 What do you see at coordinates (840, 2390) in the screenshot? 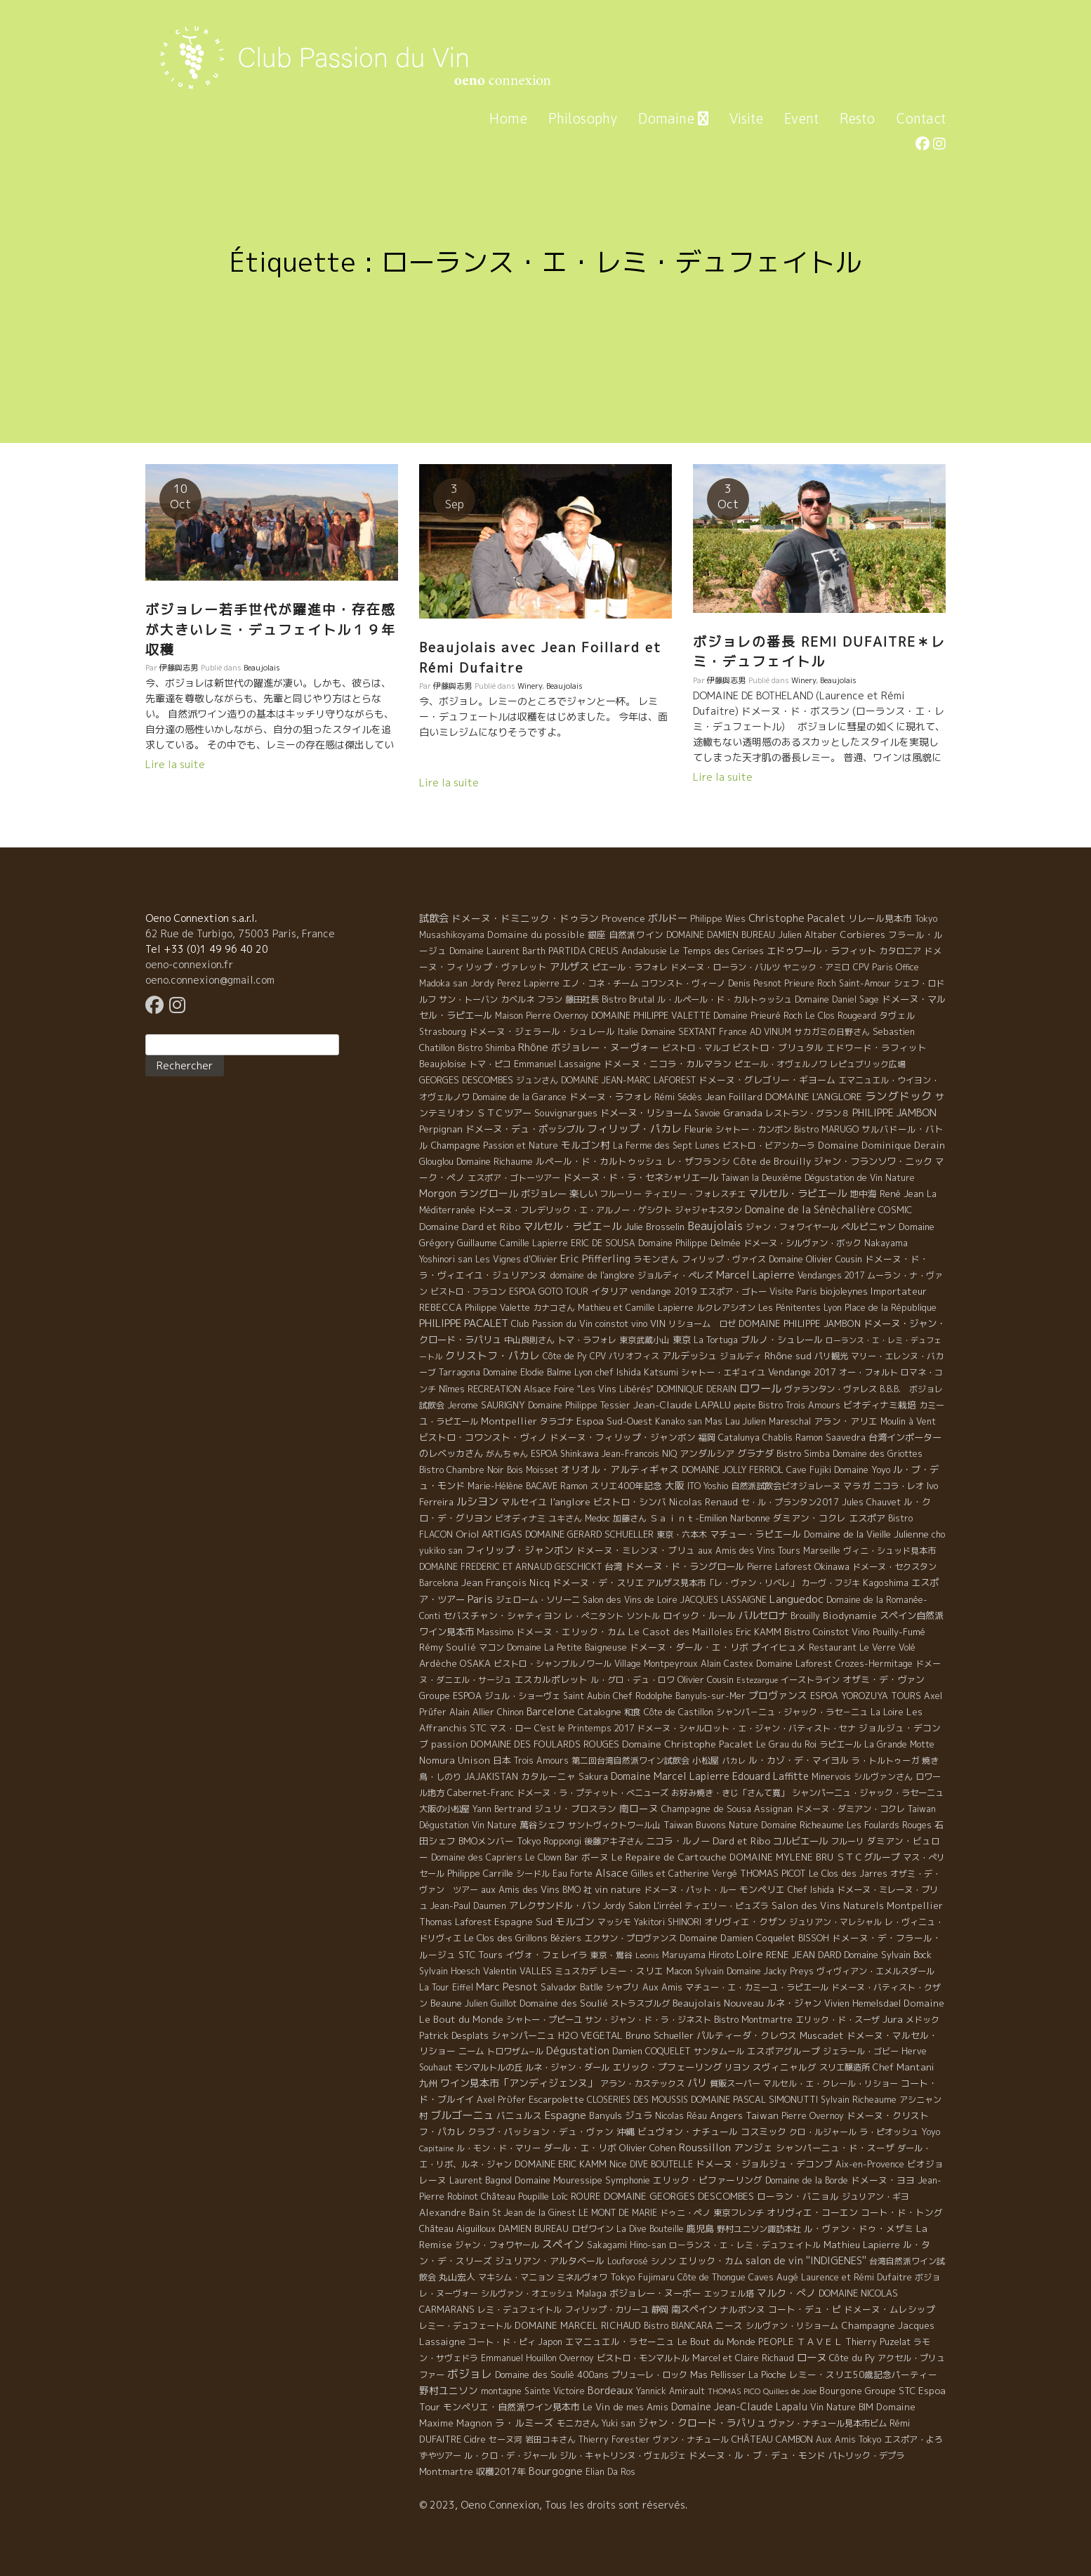
I see `Bourgone [Bourgone (12 éléments)]` at bounding box center [840, 2390].